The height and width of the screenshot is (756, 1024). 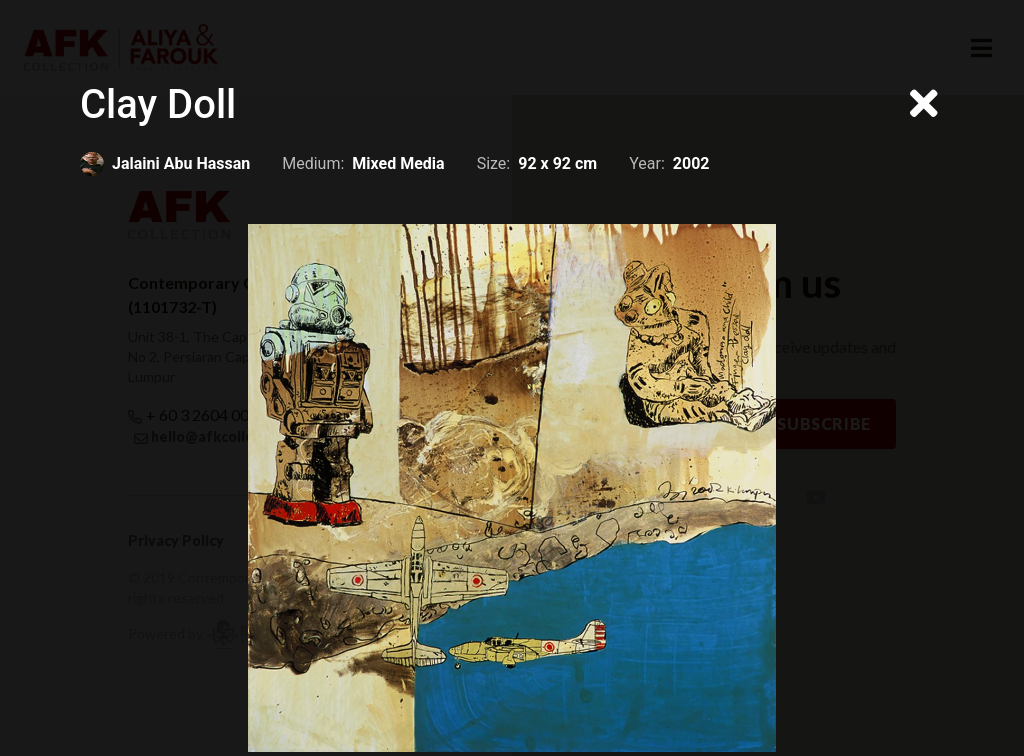 What do you see at coordinates (924, 105) in the screenshot?
I see `[Close]` at bounding box center [924, 105].